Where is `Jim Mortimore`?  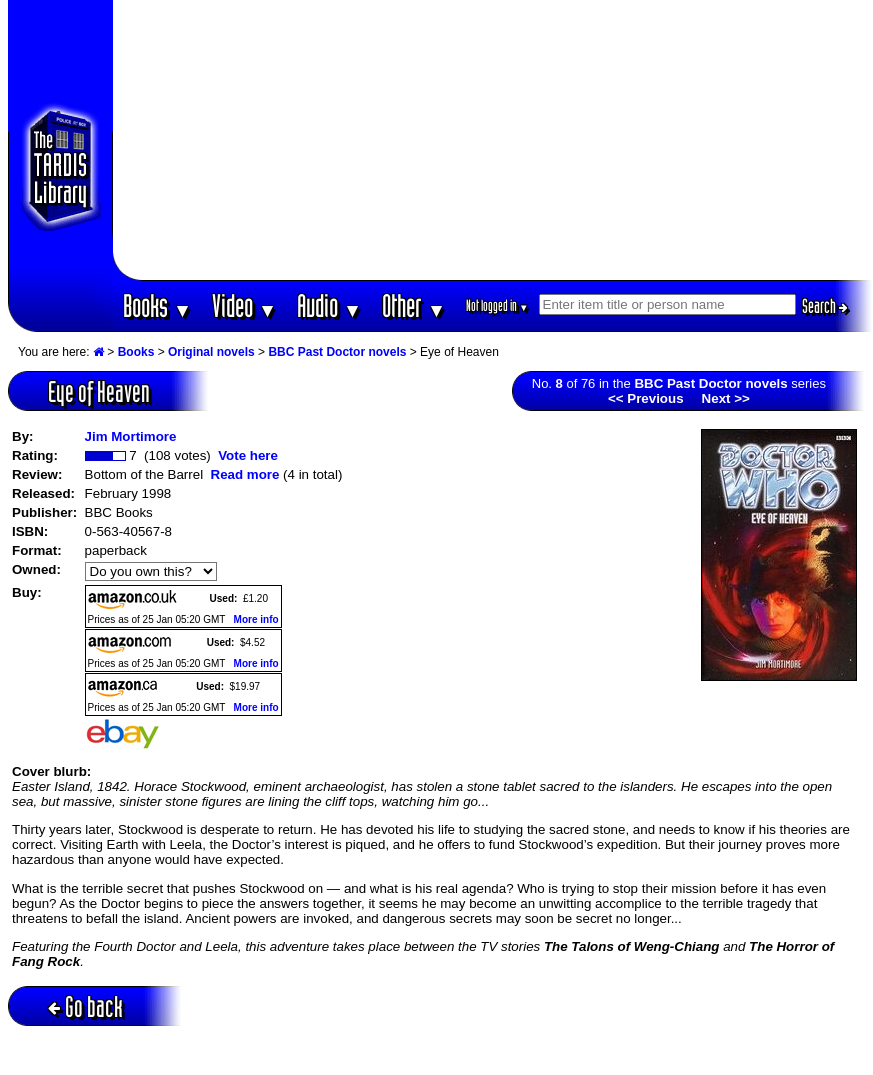
Jim Mortimore is located at coordinates (131, 436).